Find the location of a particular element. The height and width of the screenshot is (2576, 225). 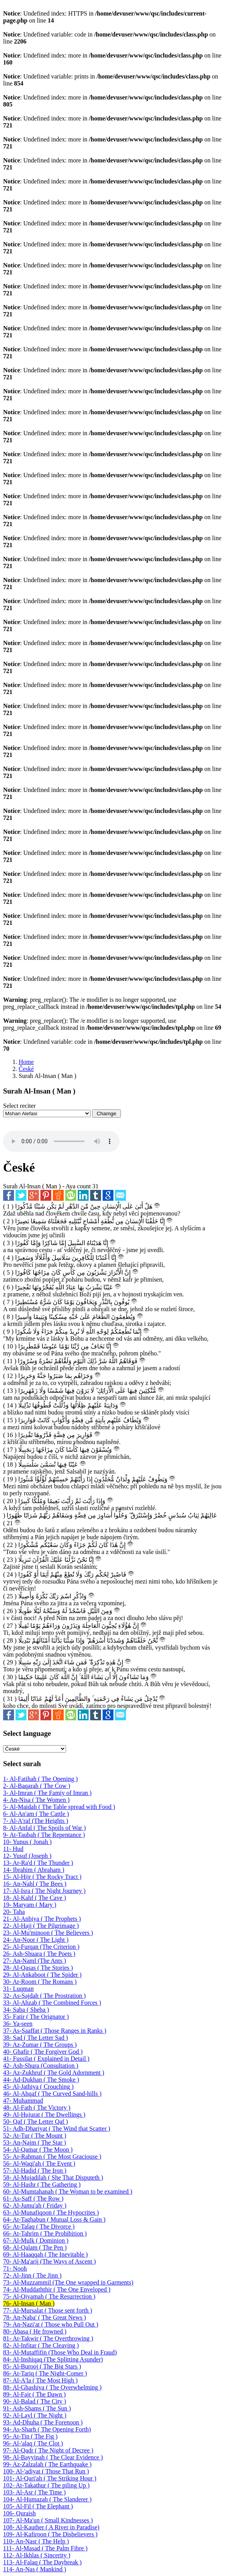

114- An-Nas ( Mankind ) is located at coordinates (34, 2569).